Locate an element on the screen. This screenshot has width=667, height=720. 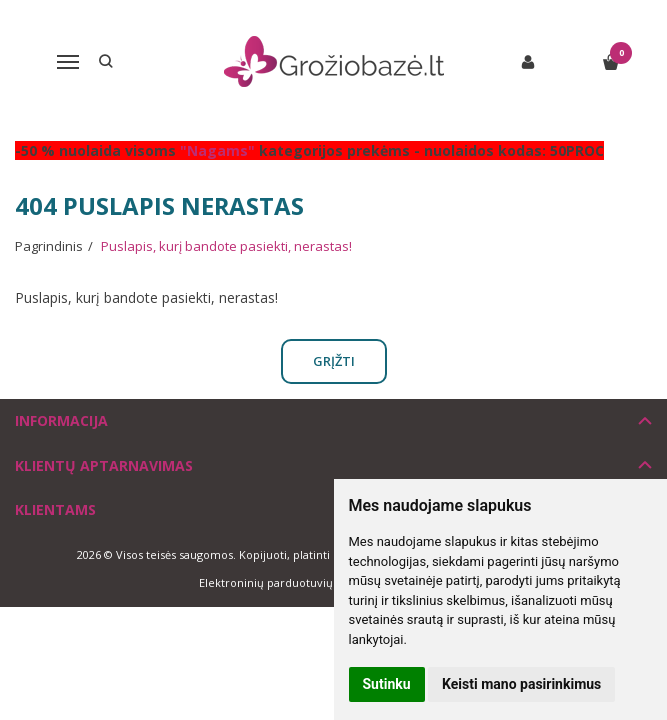
Keisti mano pasirinkimus [button] is located at coordinates (521, 684).